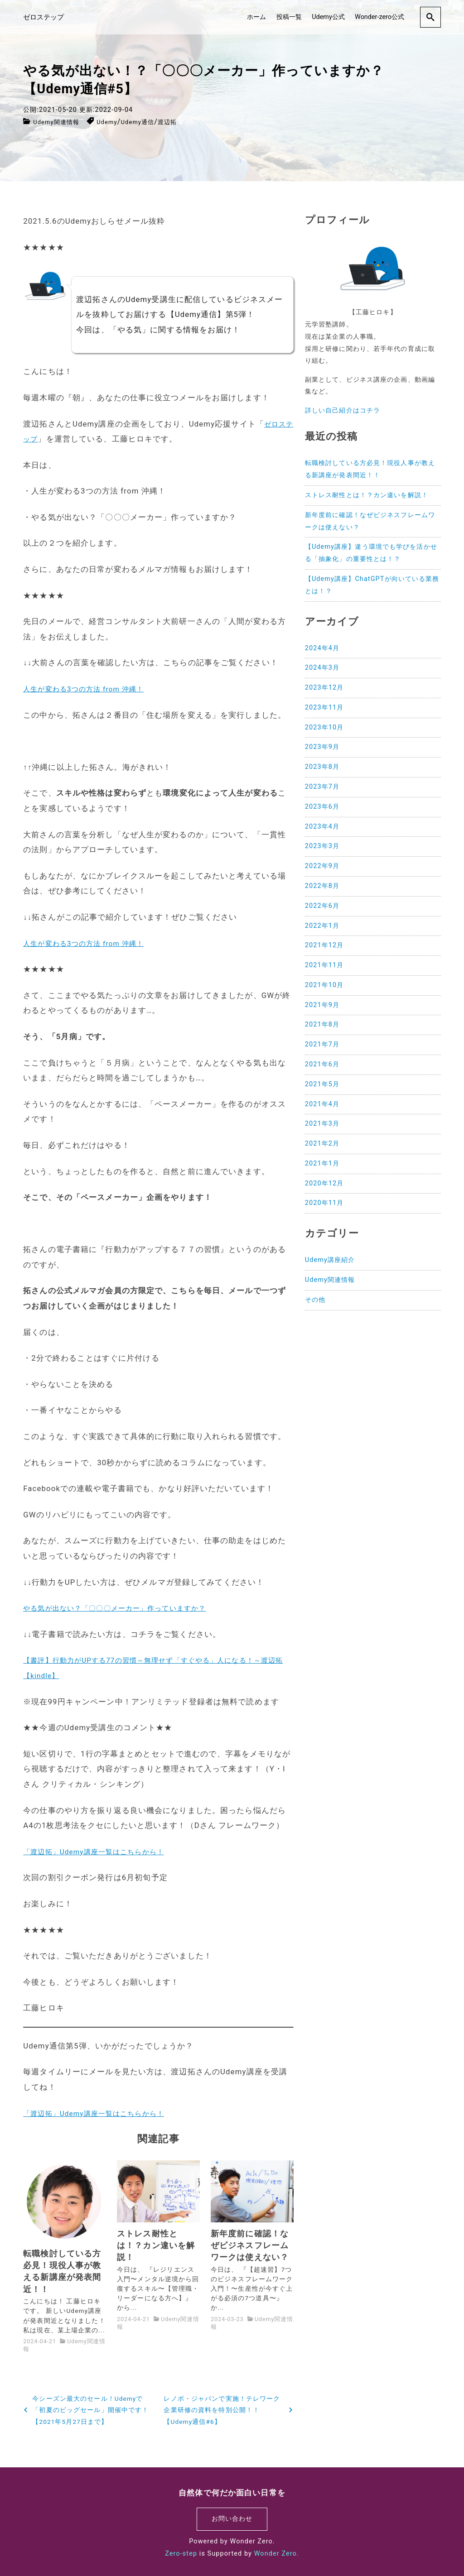  Describe the element at coordinates (90, 688) in the screenshot. I see `人生が変わる3つの方法 from 沖縄！` at that location.